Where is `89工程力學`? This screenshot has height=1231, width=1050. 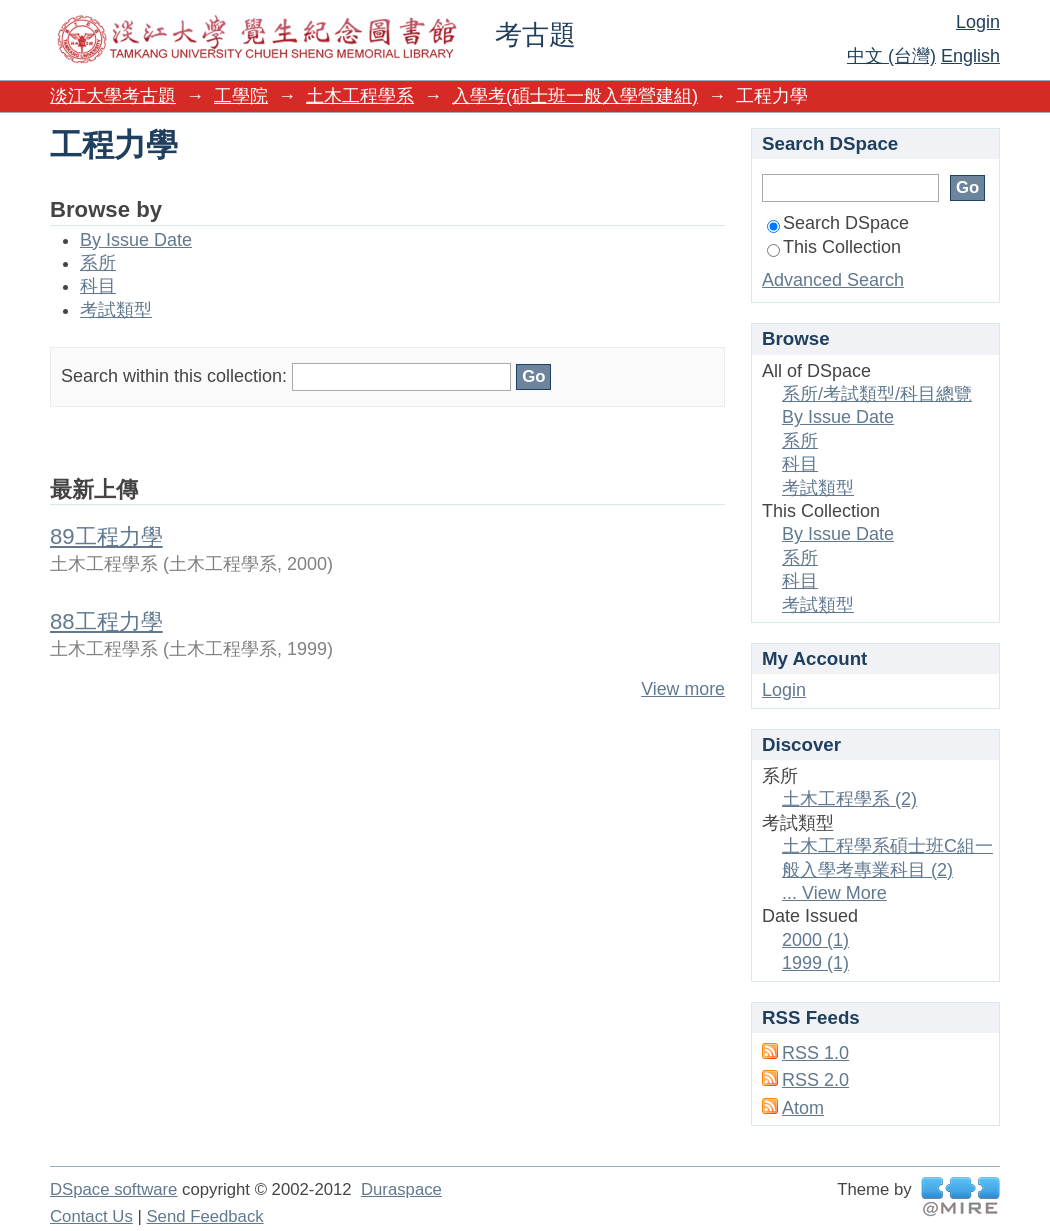
89工程力學 is located at coordinates (106, 536).